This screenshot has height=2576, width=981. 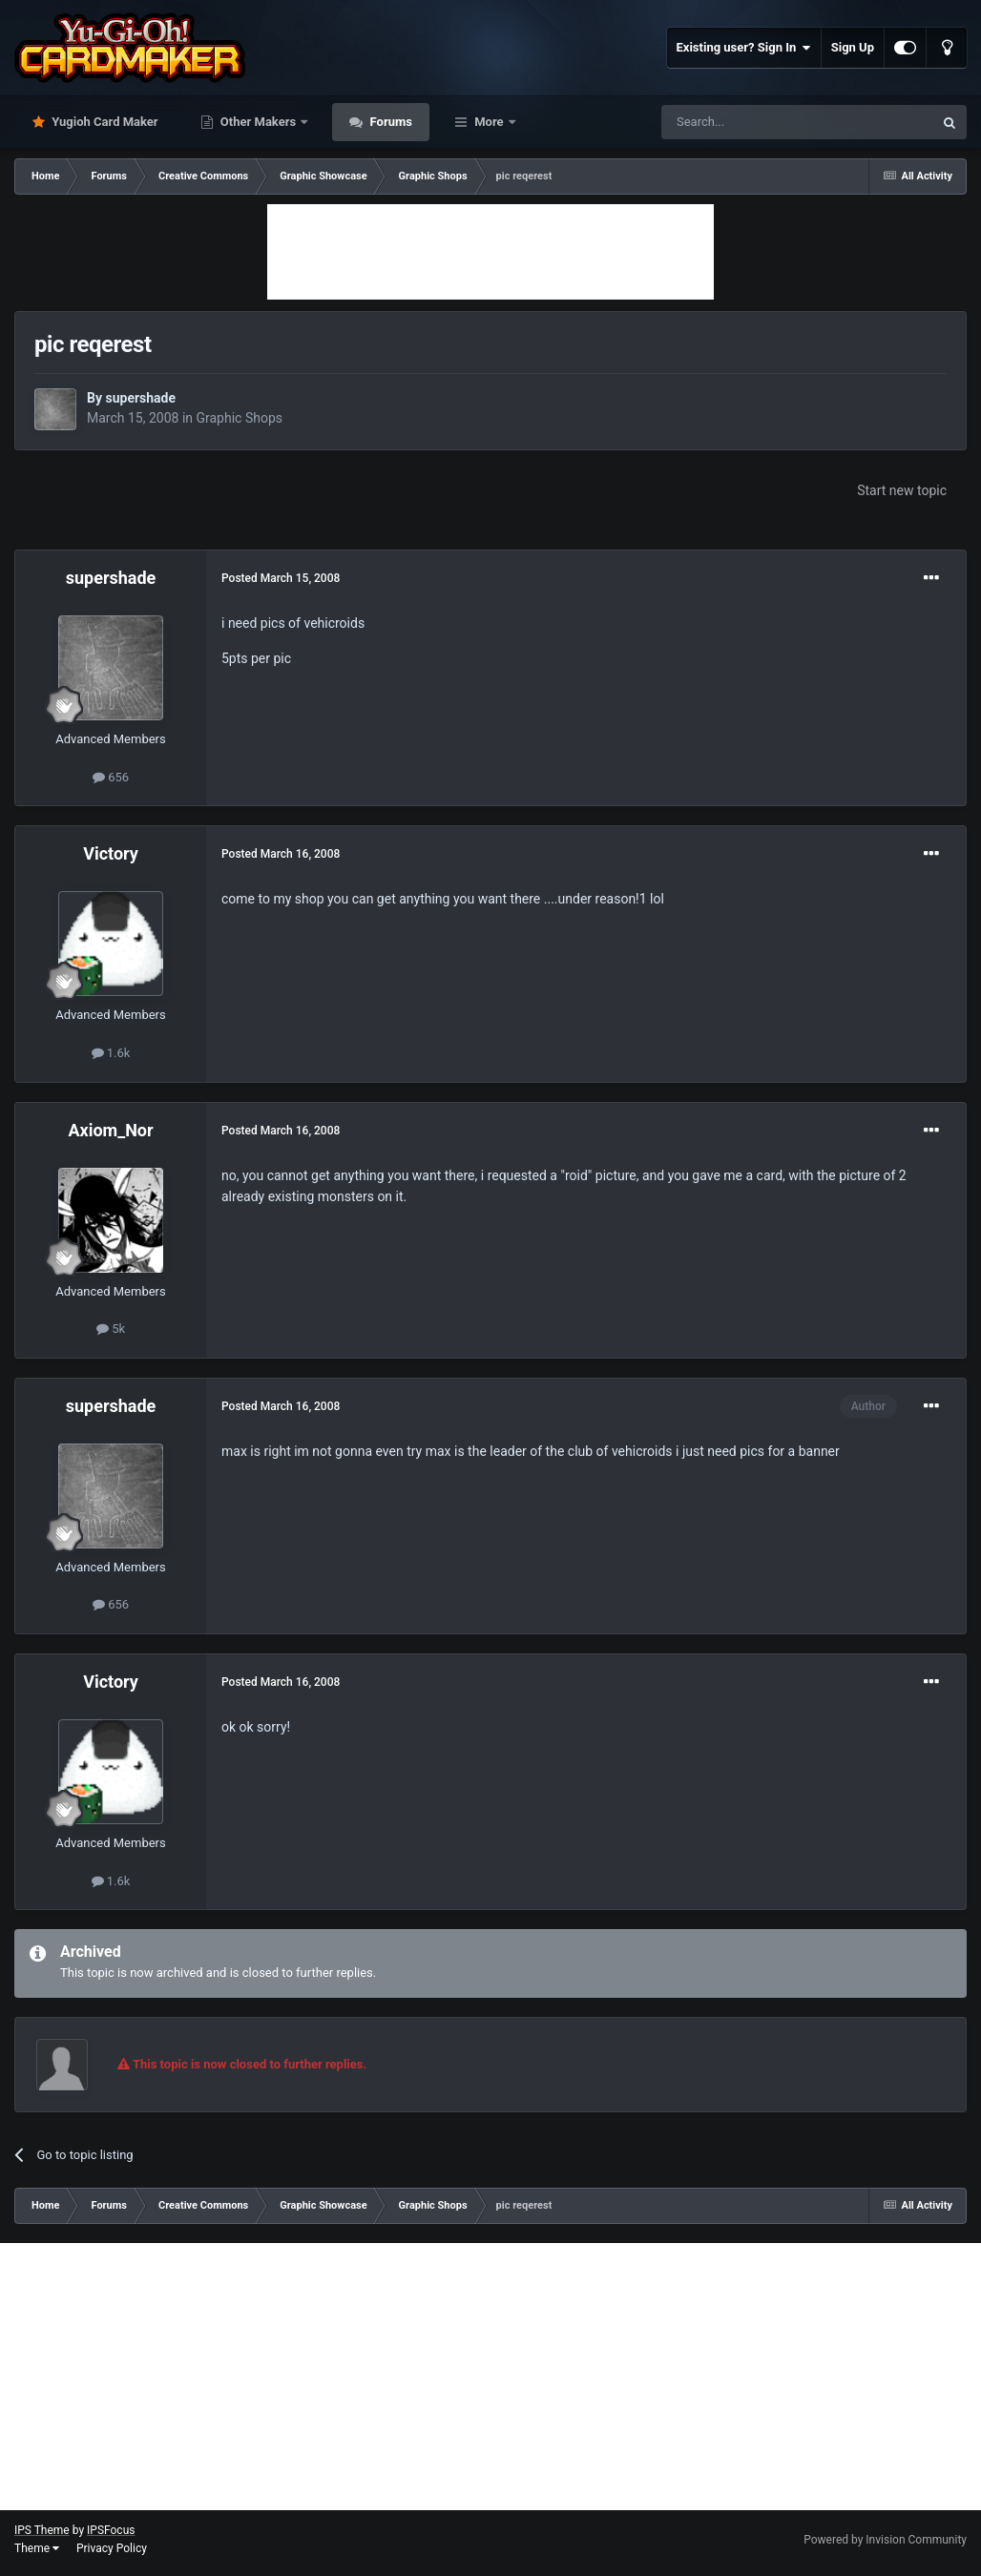 I want to click on Sign Up, so click(x=852, y=47).